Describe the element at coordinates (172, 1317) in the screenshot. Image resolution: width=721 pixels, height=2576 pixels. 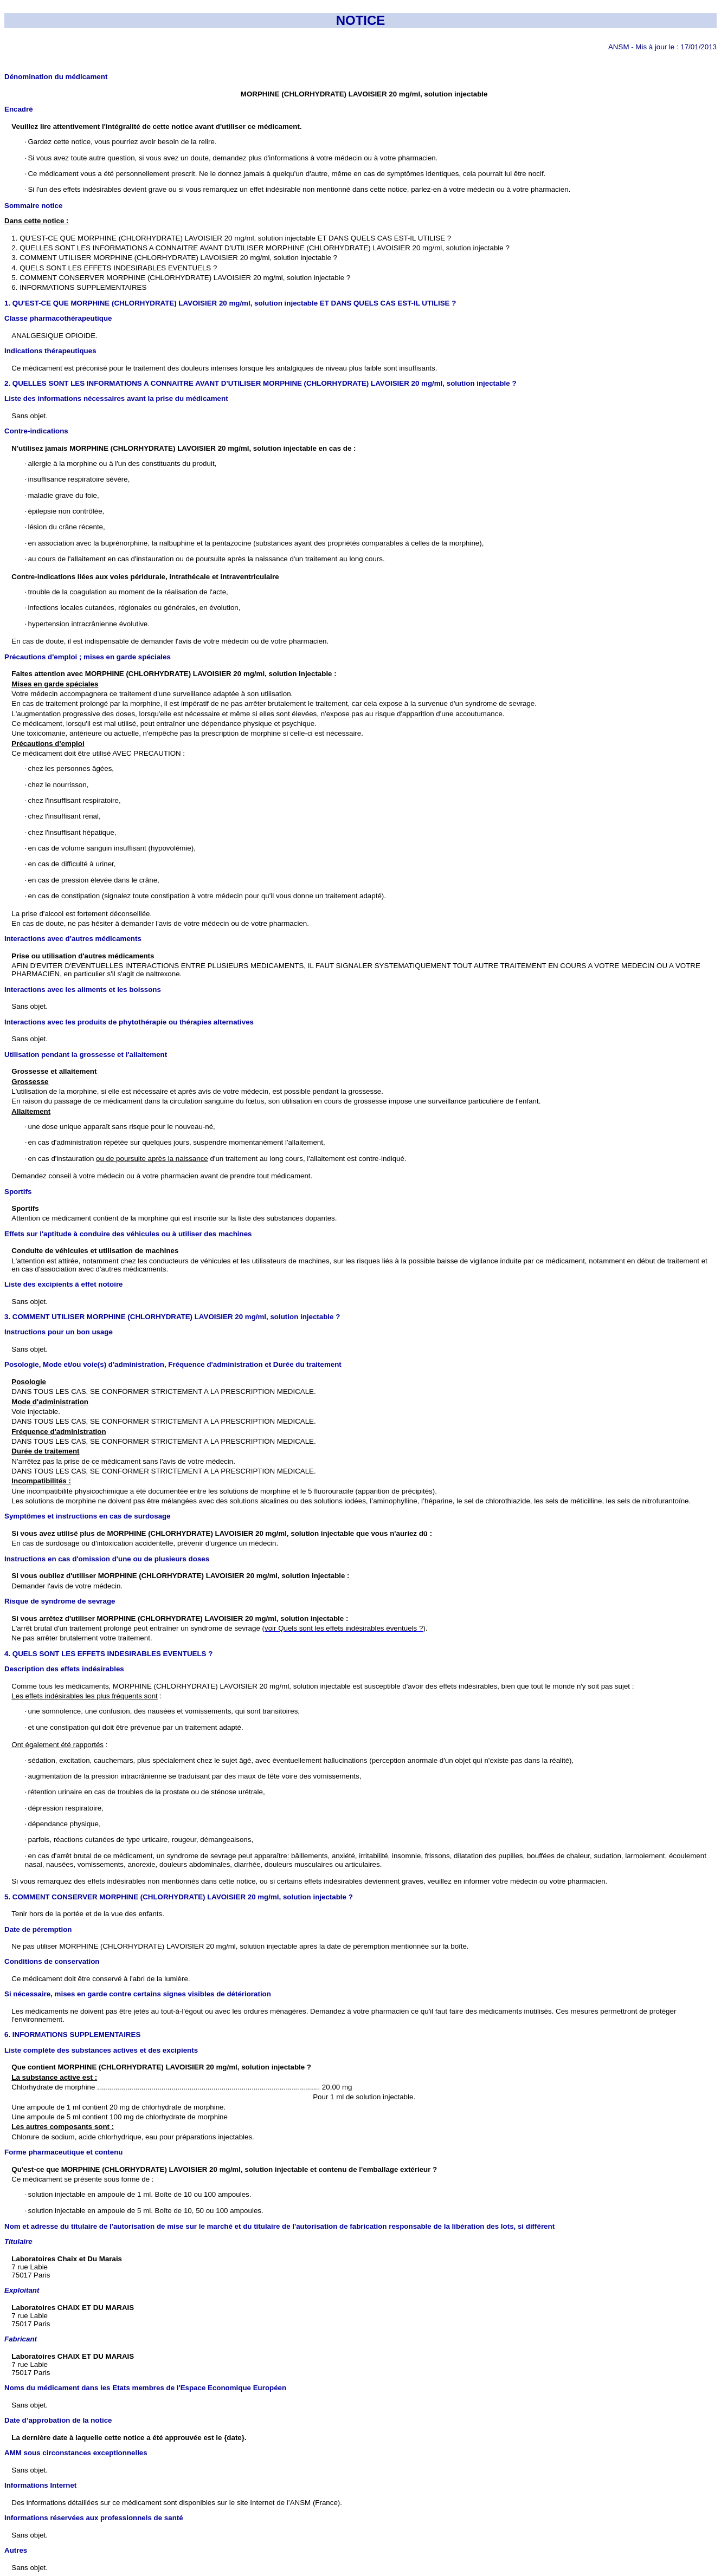
I see `3. COMMENT UTILISER MORPHINE (CHLORHYDRATE) LAVOISIER 20 mg/ml, solution injectable ?` at that location.